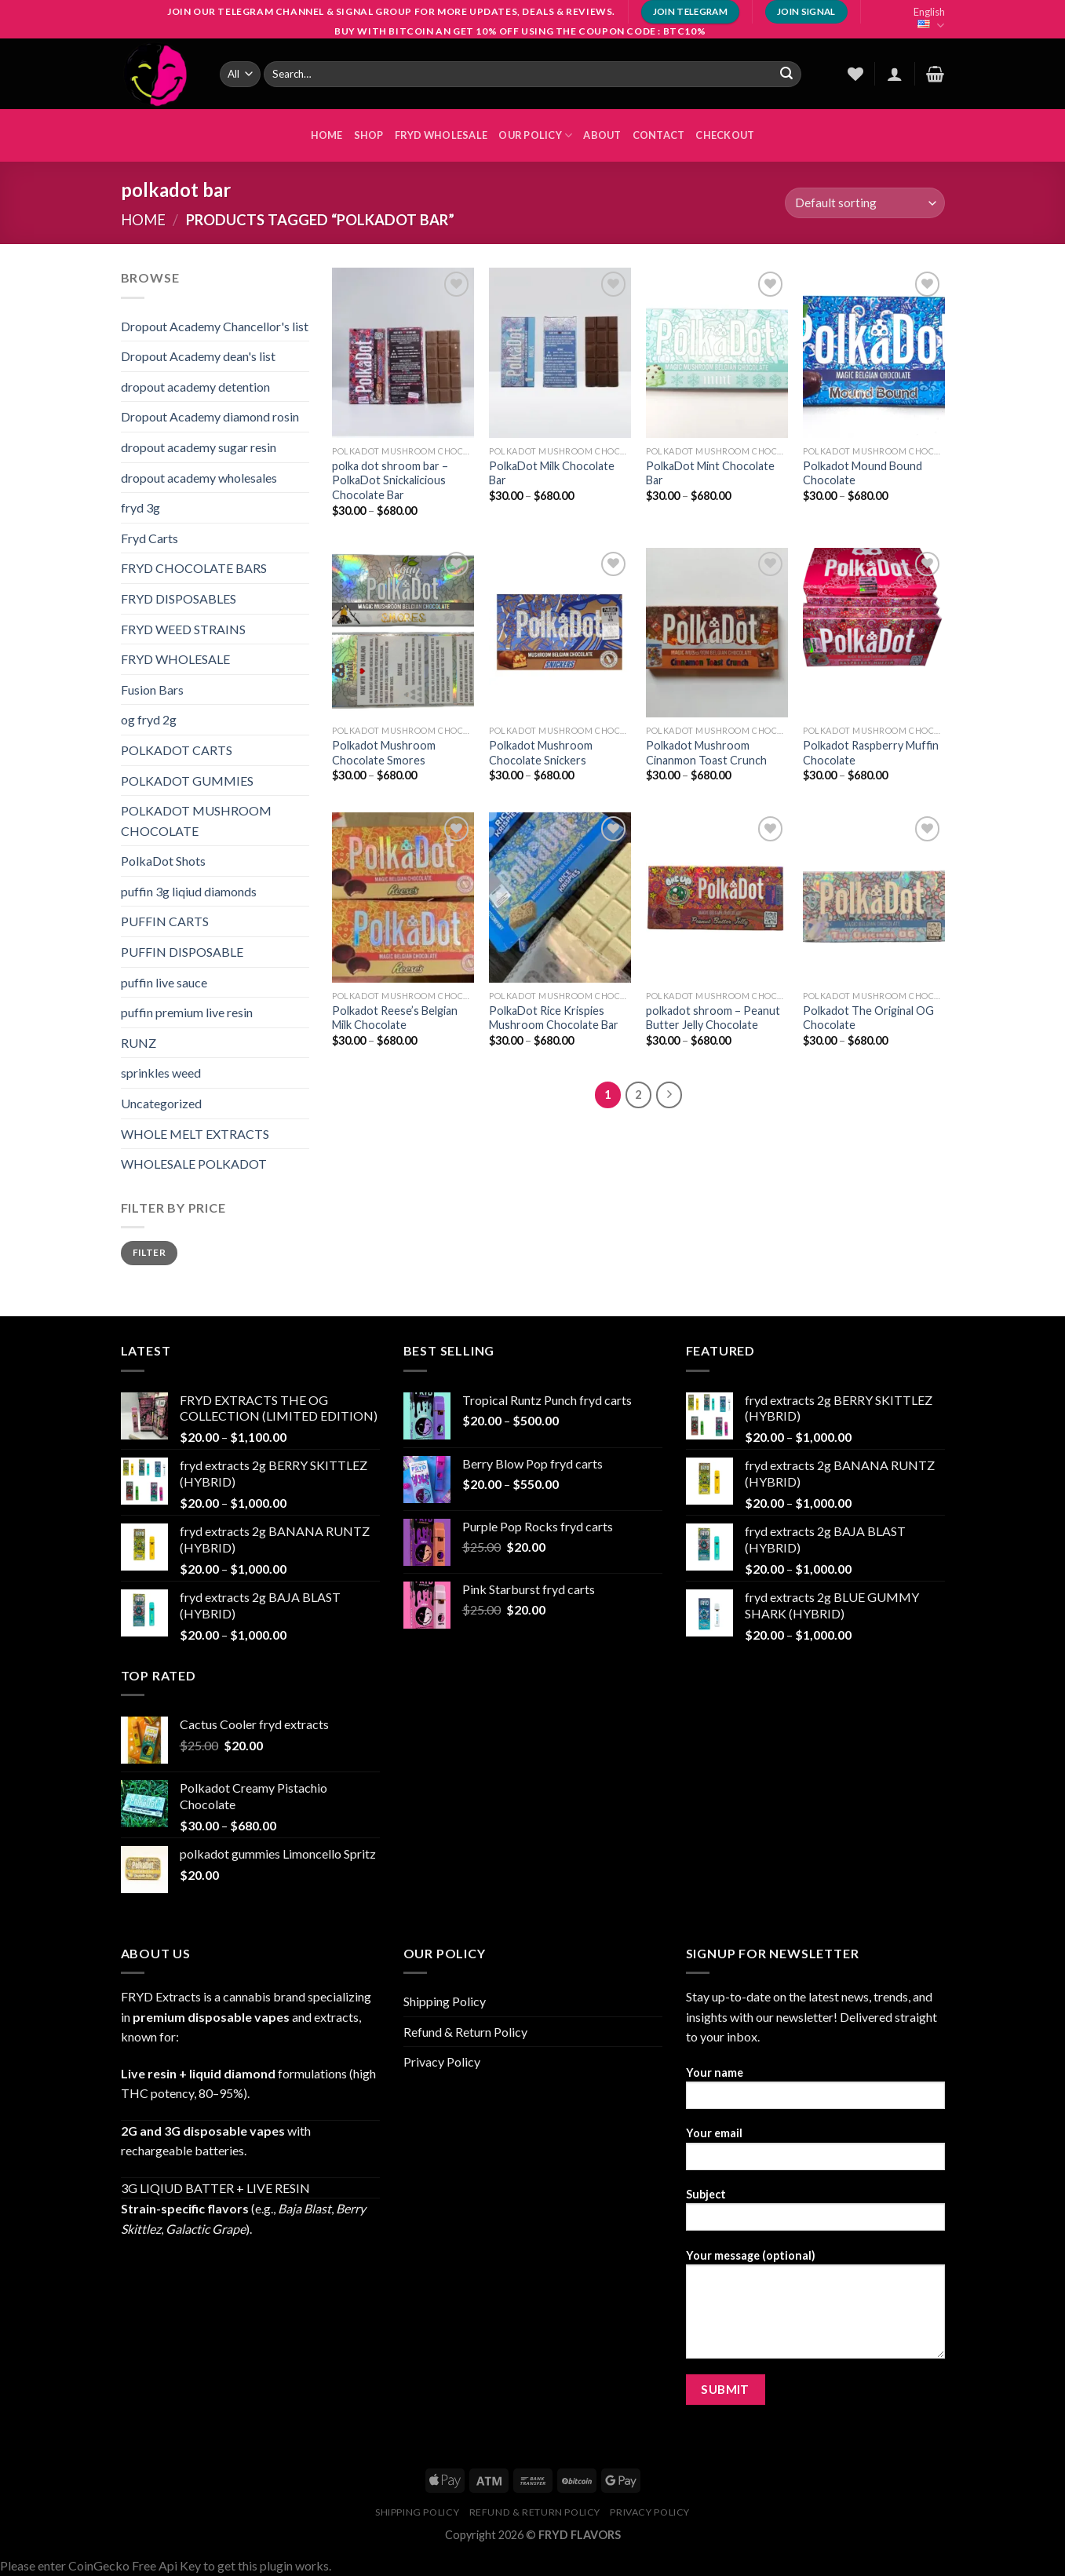  What do you see at coordinates (815, 2214) in the screenshot?
I see `Subject` at bounding box center [815, 2214].